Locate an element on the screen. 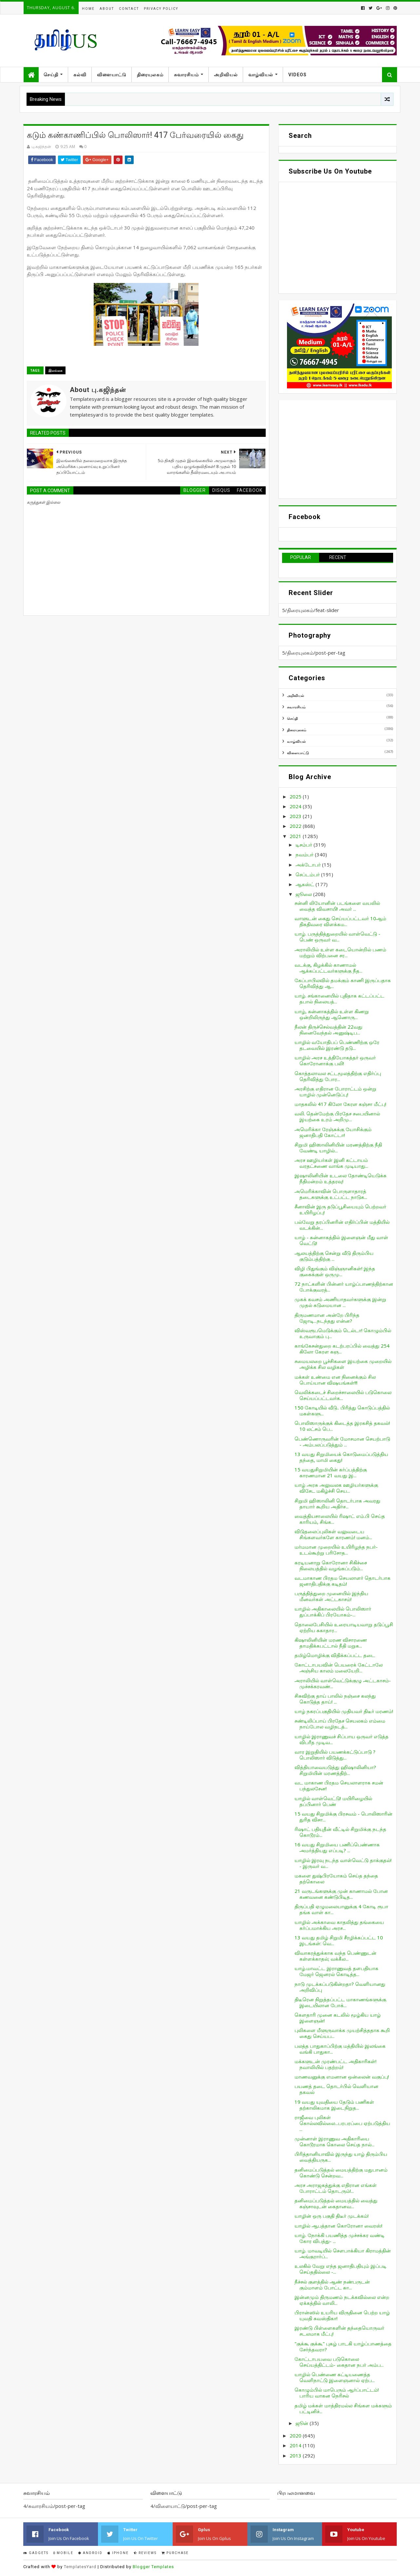 This screenshot has width=420, height=2576. TemplatesYard is located at coordinates (80, 2566).